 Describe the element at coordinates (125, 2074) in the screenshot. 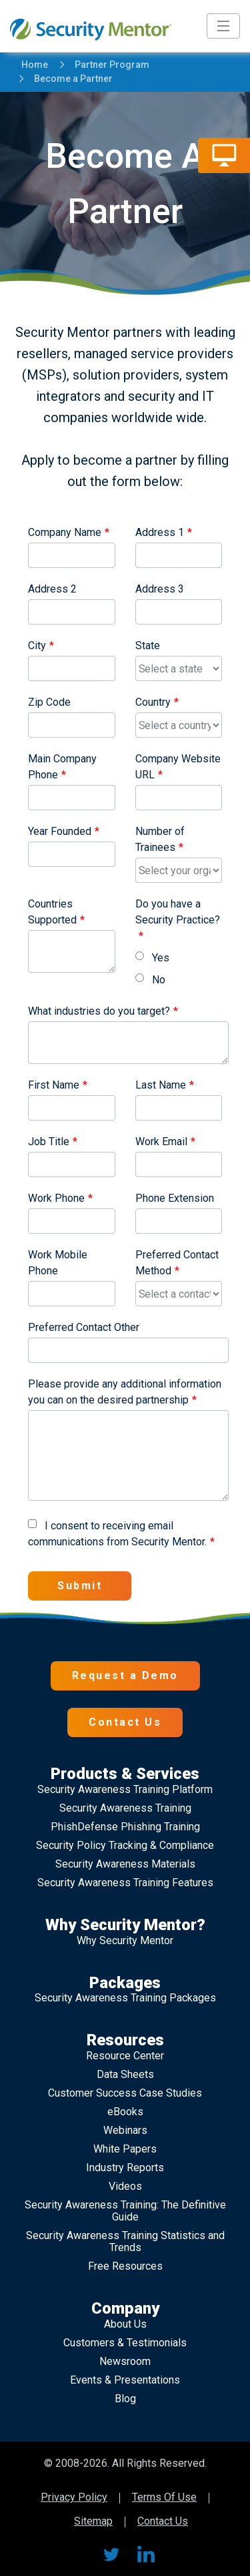

I see `Data Sheets` at that location.